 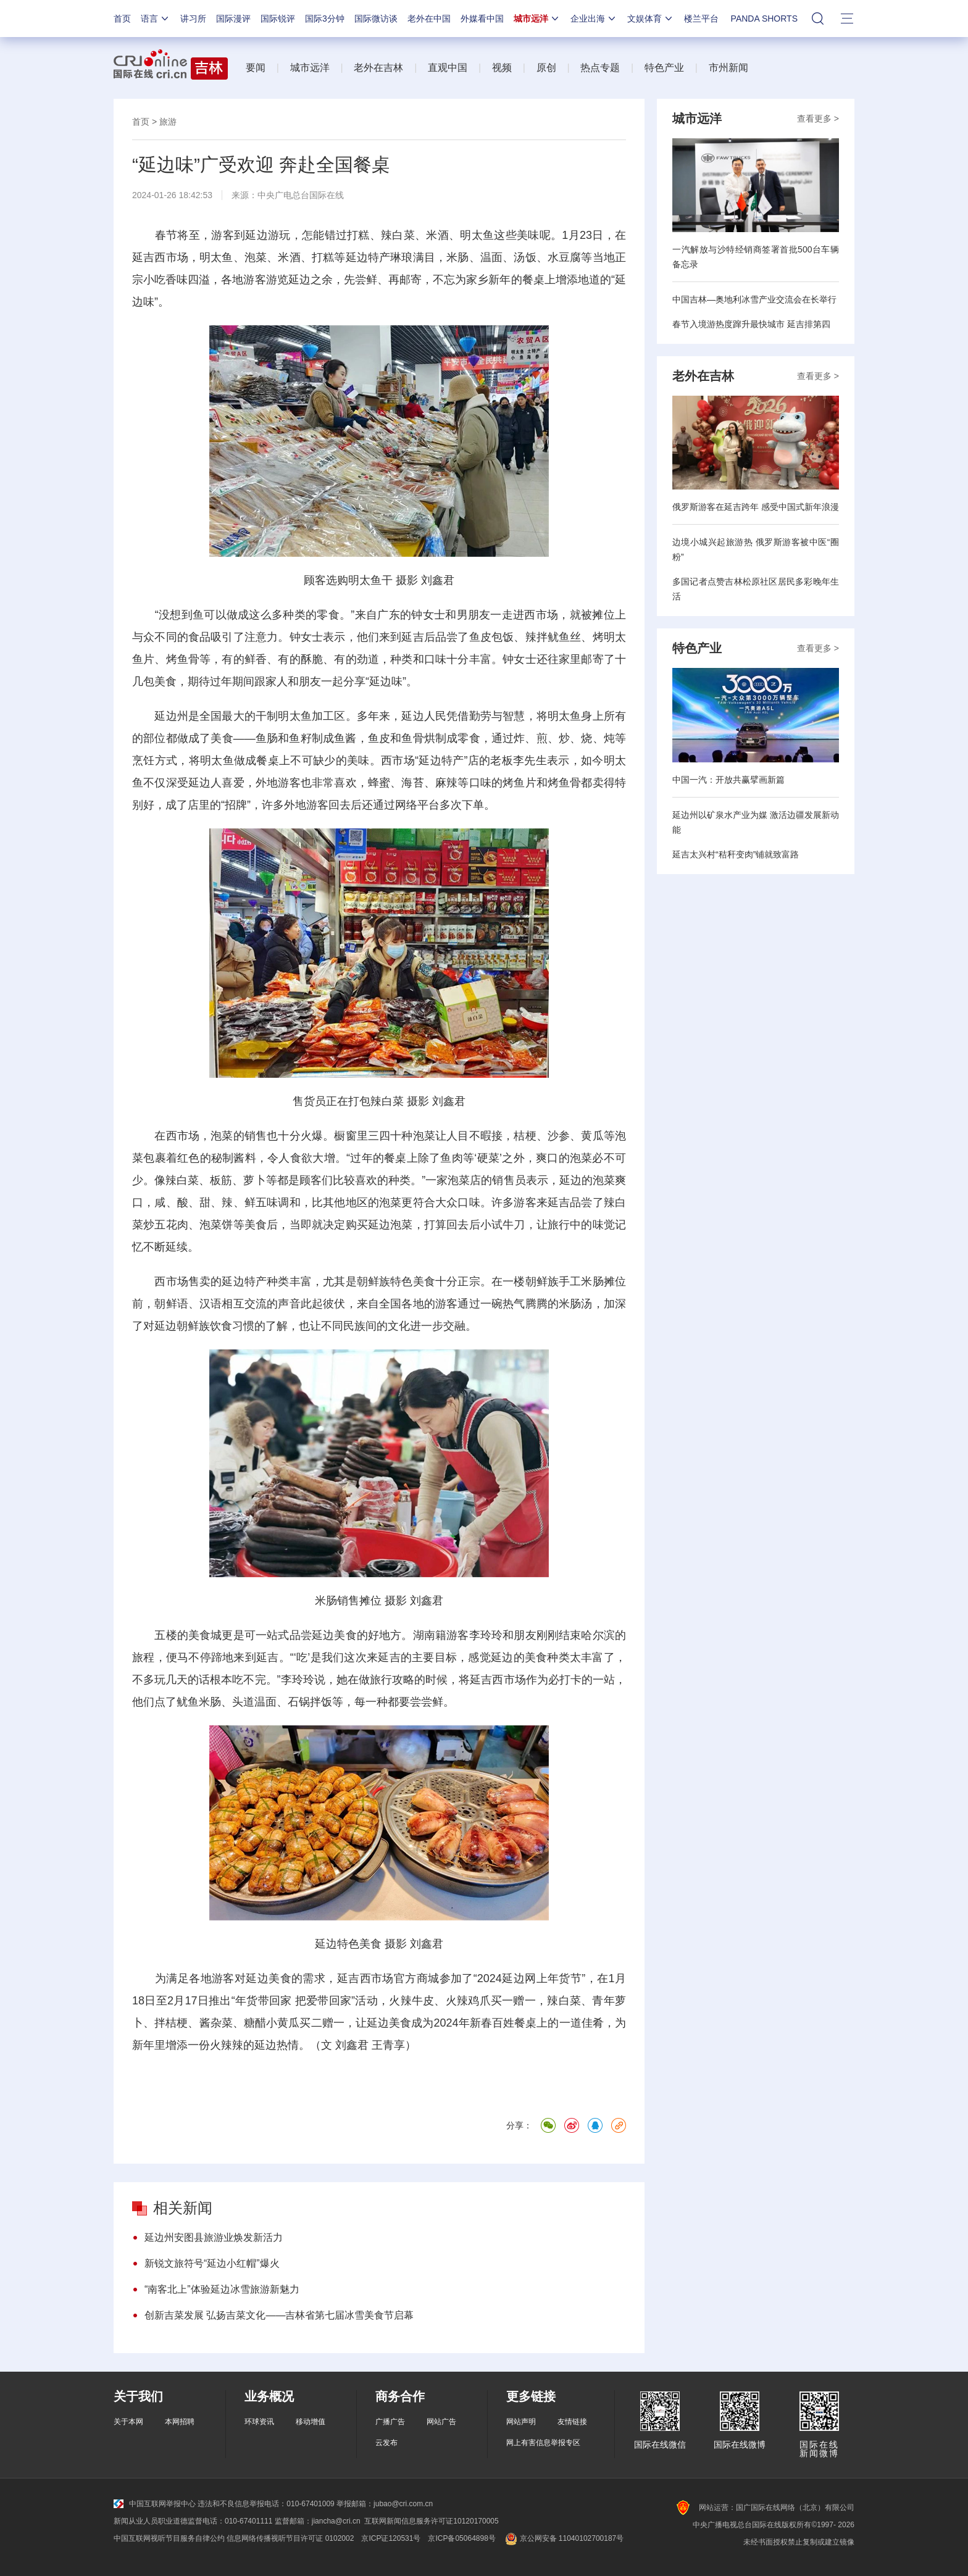 I want to click on 中国吉林—奥地利冰雪产业交流会在长举行, so click(x=754, y=299).